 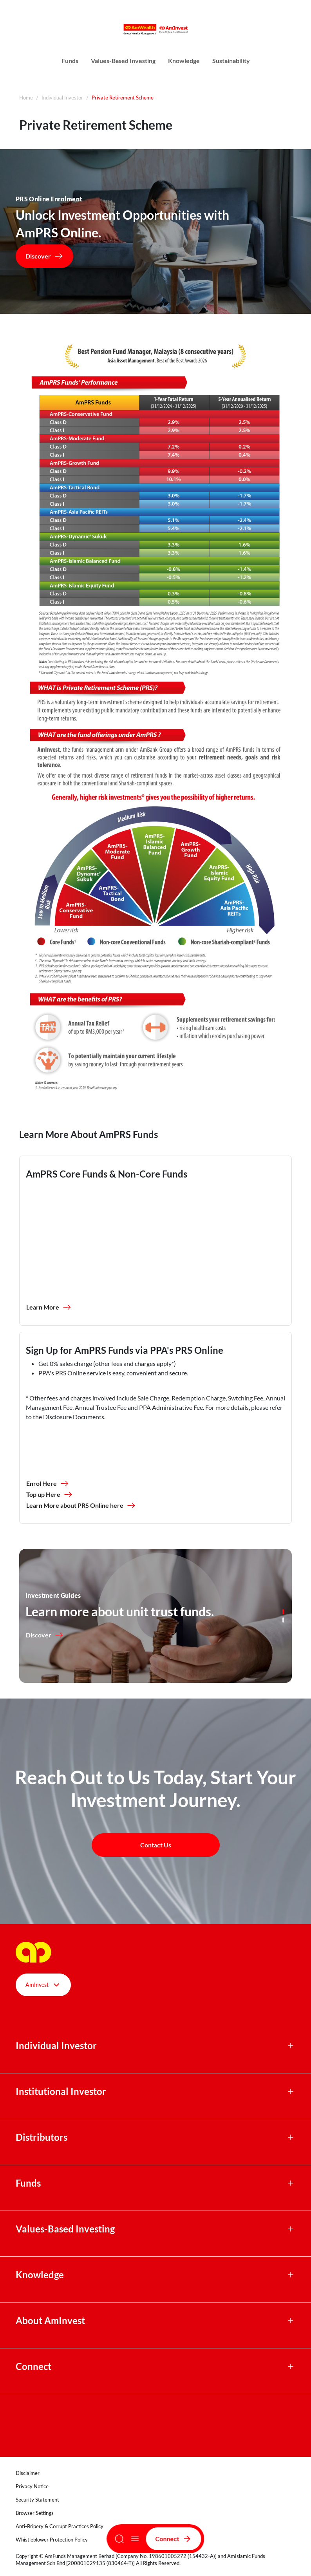 I want to click on Enrol Here [button], so click(x=47, y=1483).